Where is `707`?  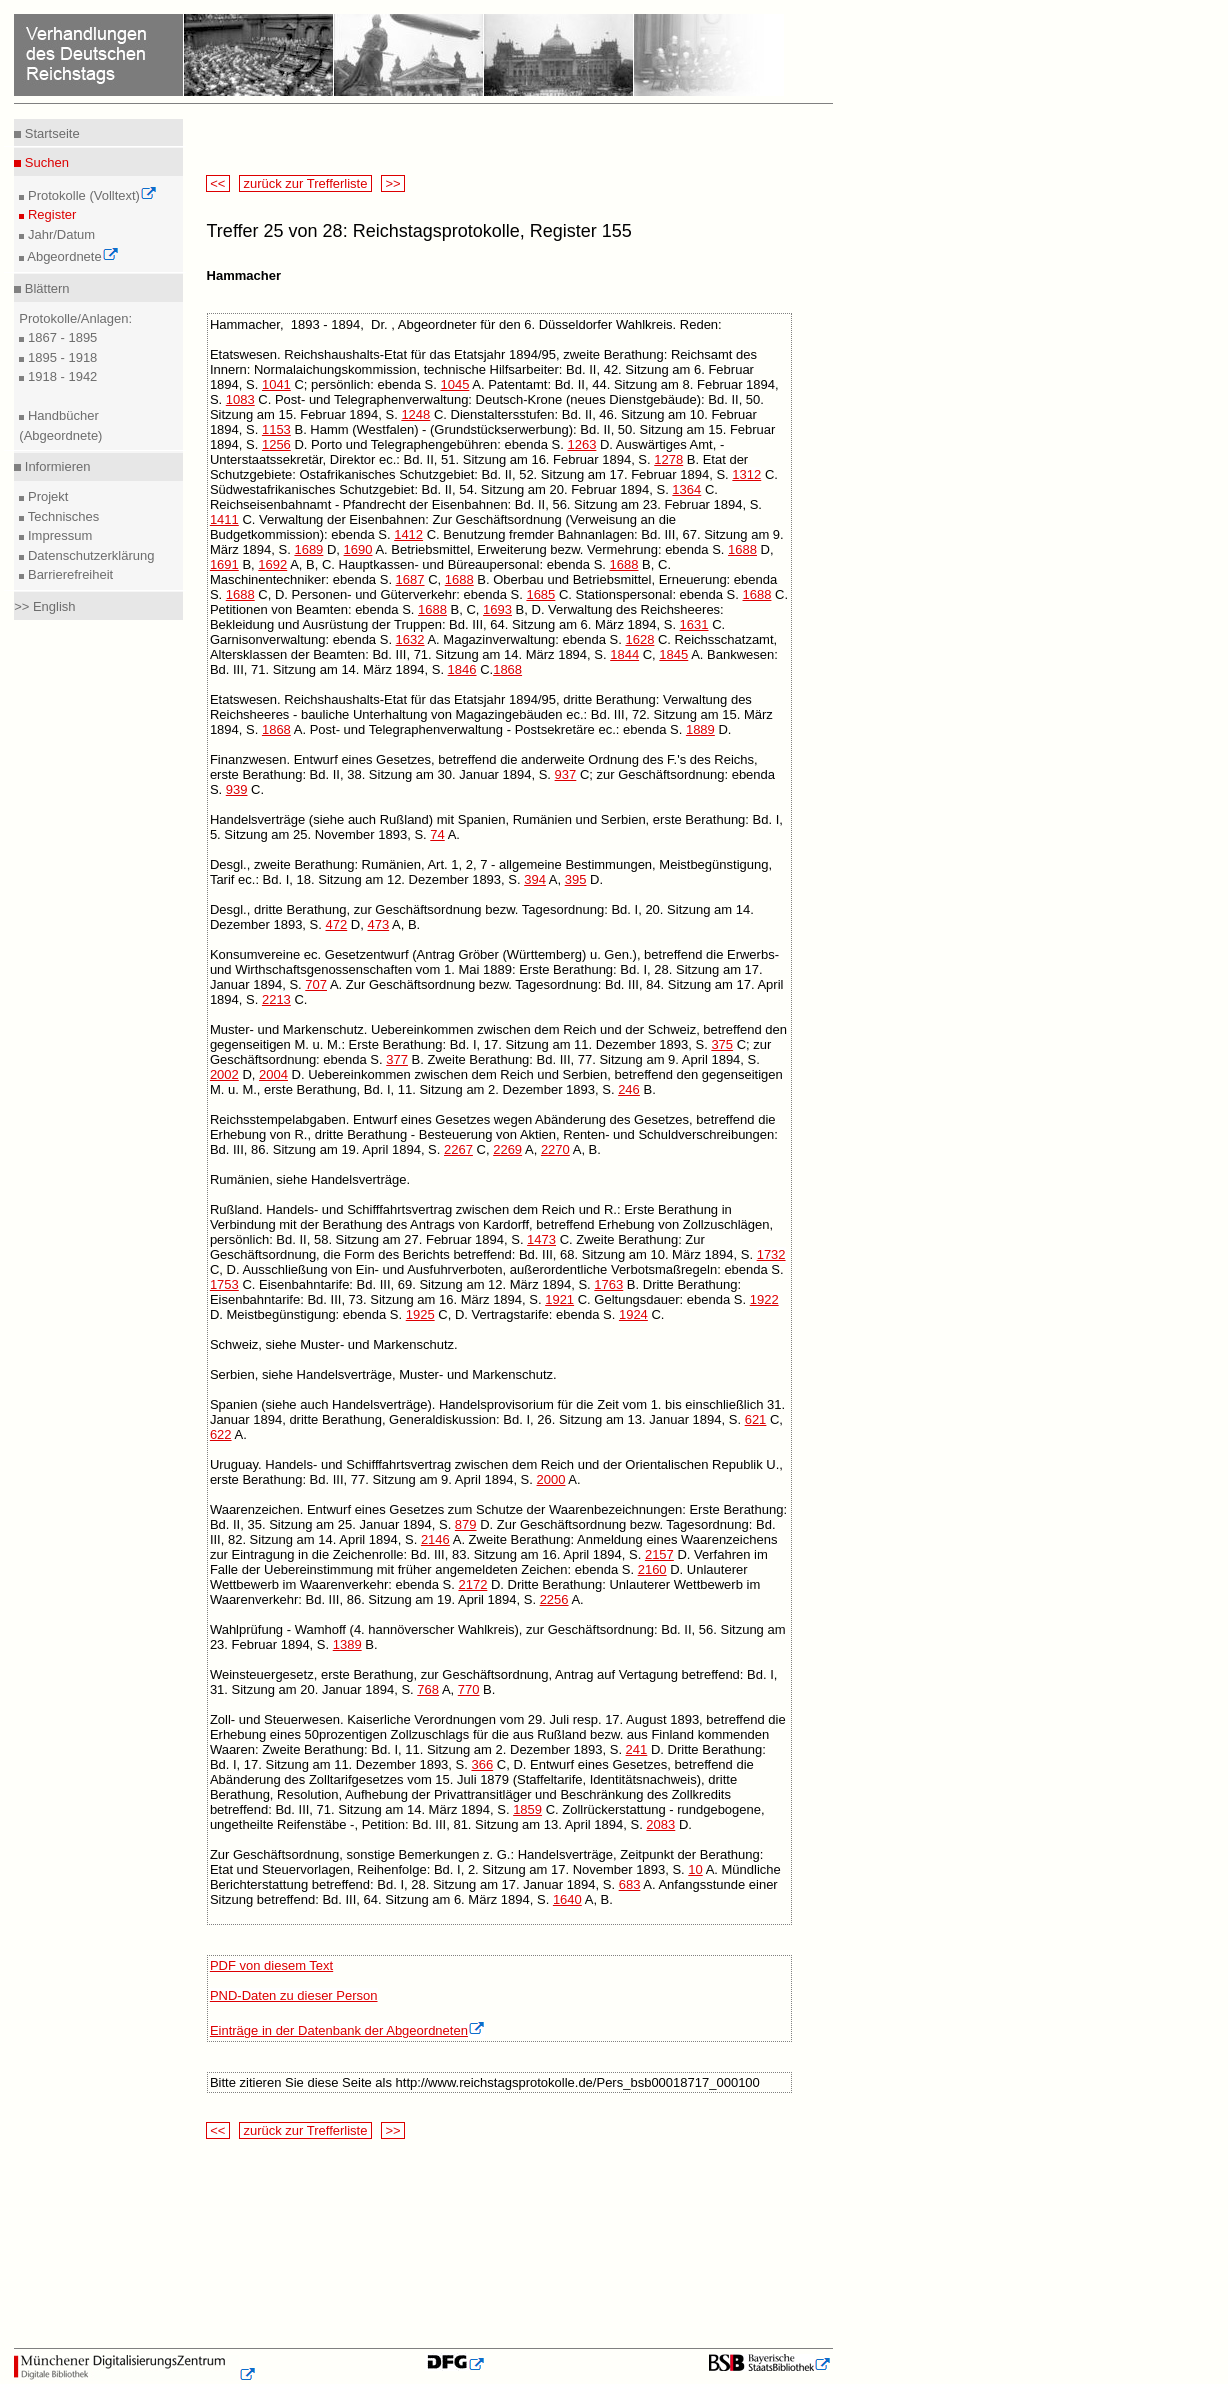
707 is located at coordinates (316, 984).